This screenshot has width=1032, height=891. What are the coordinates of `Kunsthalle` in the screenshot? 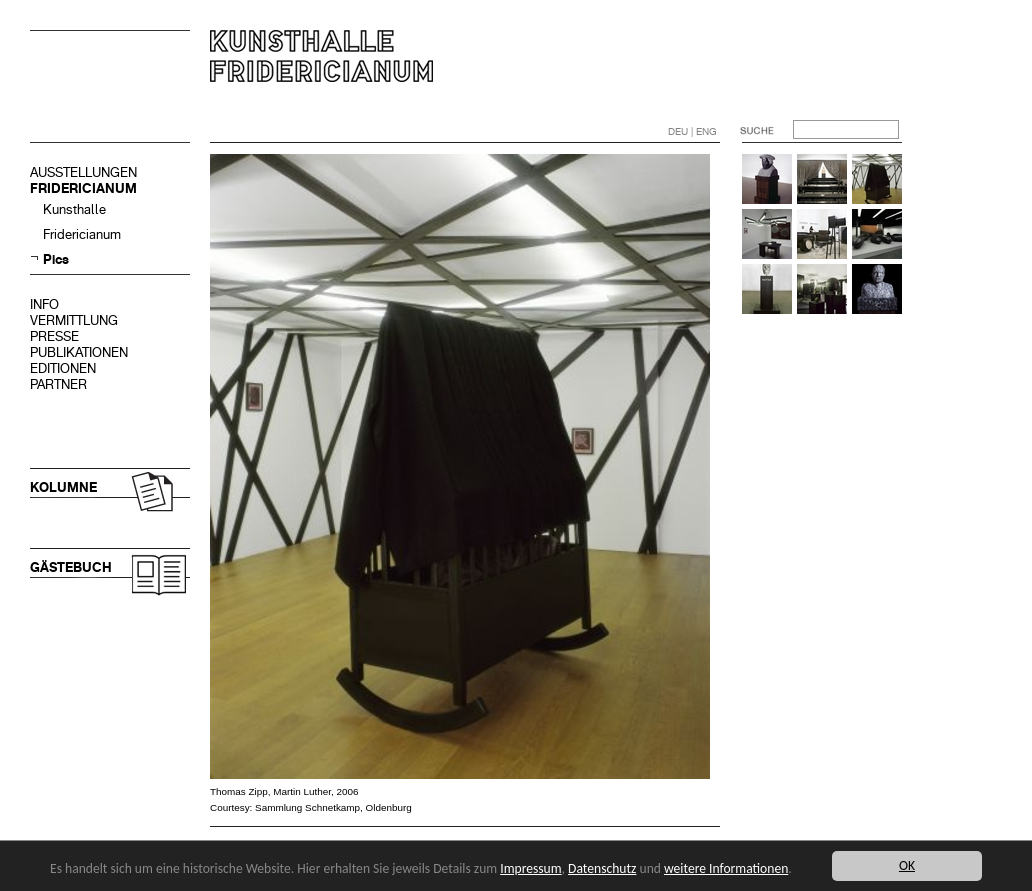 It's located at (74, 209).